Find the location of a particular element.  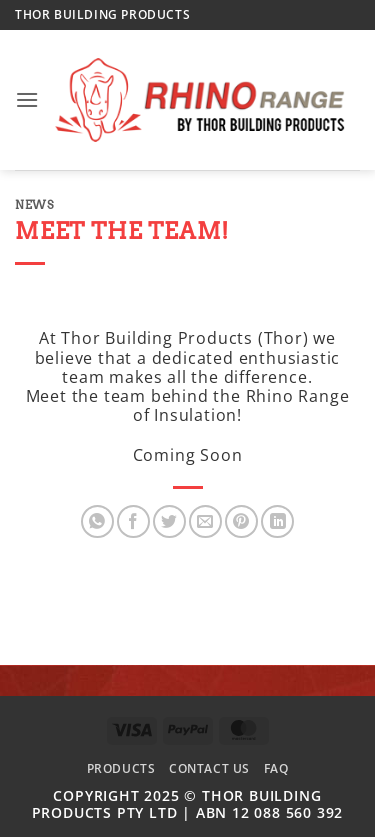

[button] is located at coordinates (27, 99).